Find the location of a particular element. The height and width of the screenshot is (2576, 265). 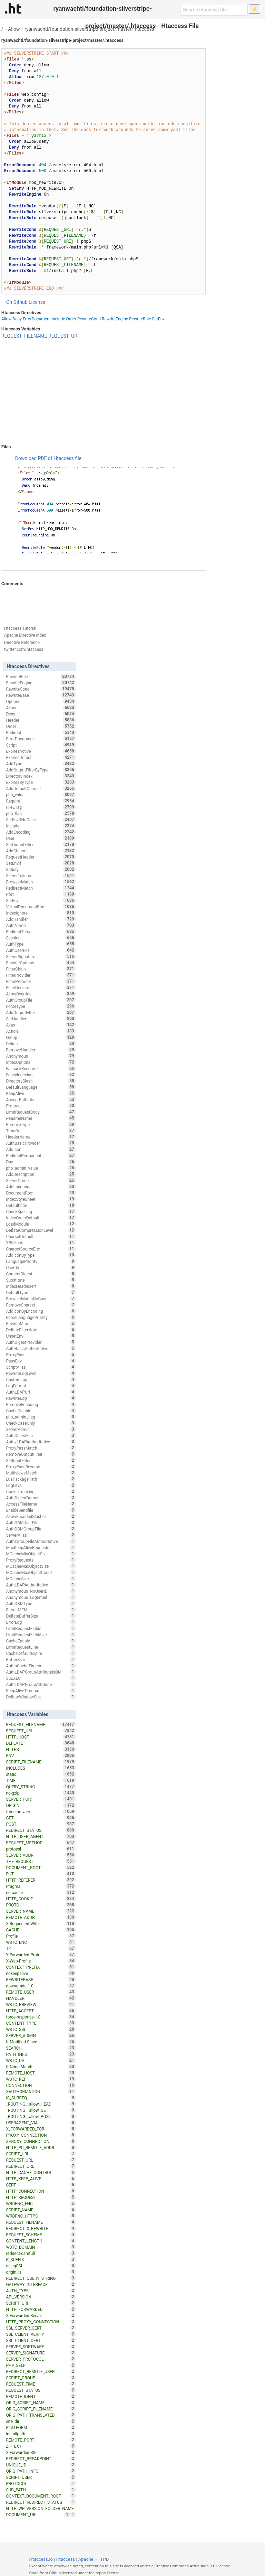

XPROXY_CONNECTION is located at coordinates (41, 2141).